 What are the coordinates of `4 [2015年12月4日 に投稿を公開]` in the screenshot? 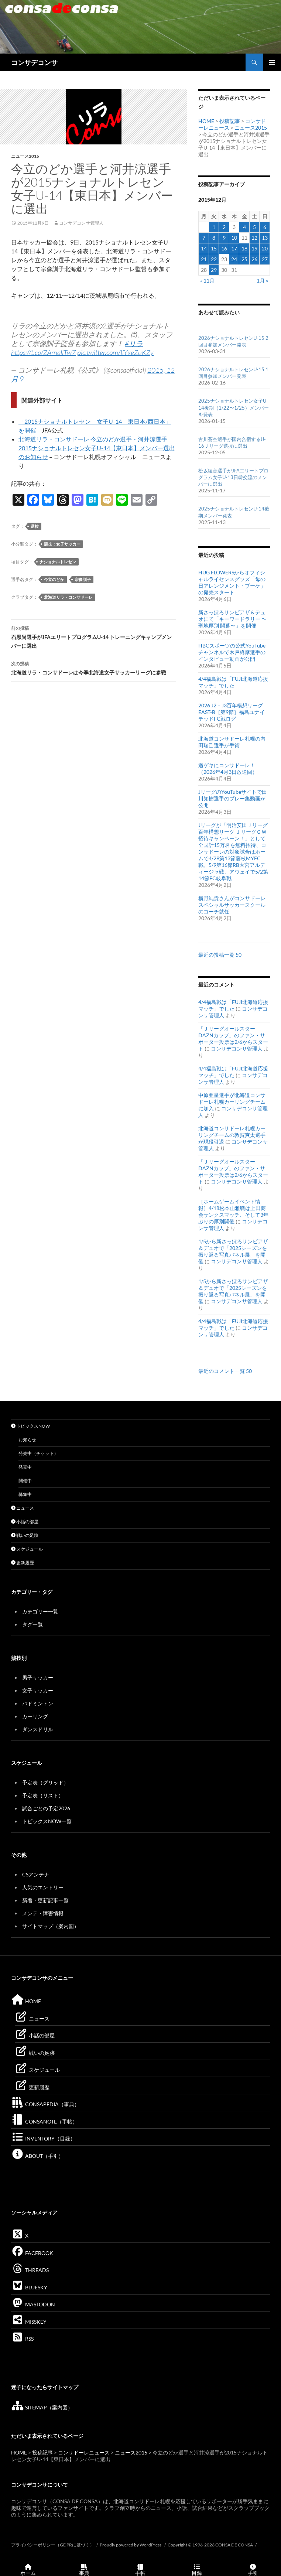 It's located at (244, 227).